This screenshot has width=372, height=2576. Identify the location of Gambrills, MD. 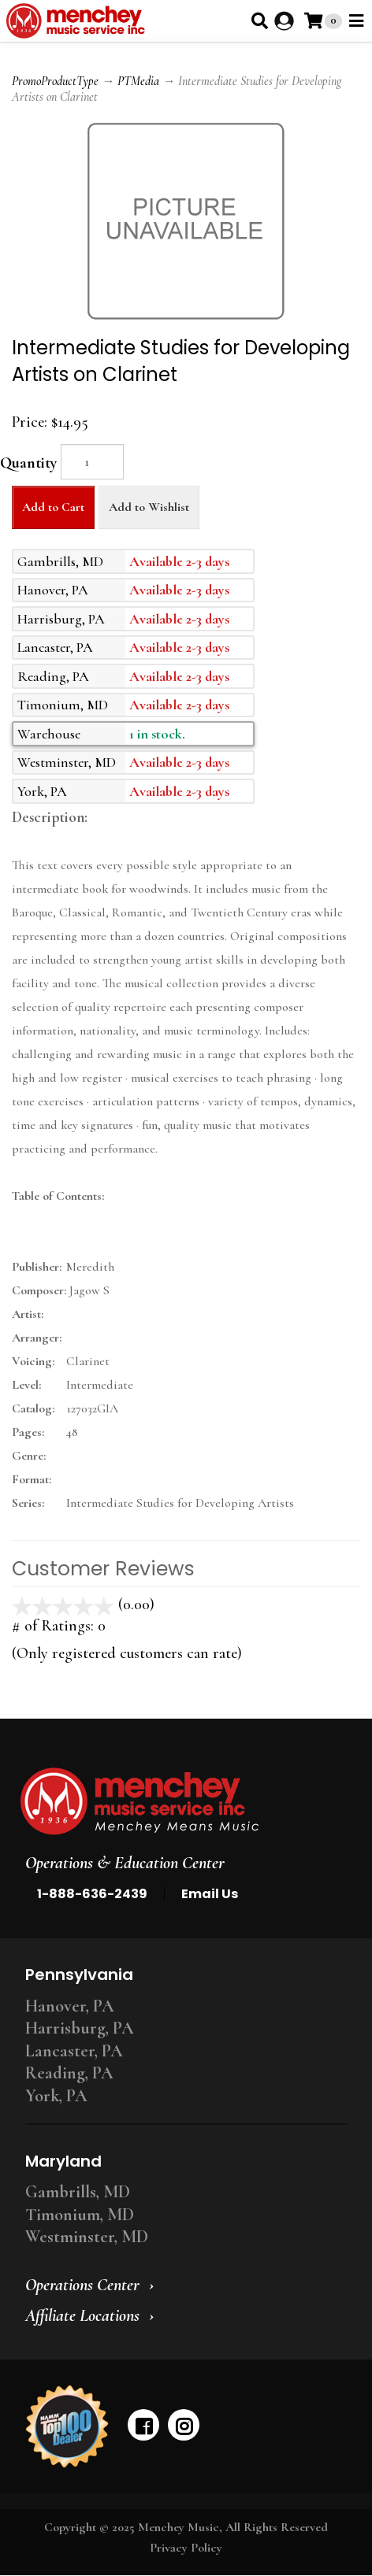
(77, 2192).